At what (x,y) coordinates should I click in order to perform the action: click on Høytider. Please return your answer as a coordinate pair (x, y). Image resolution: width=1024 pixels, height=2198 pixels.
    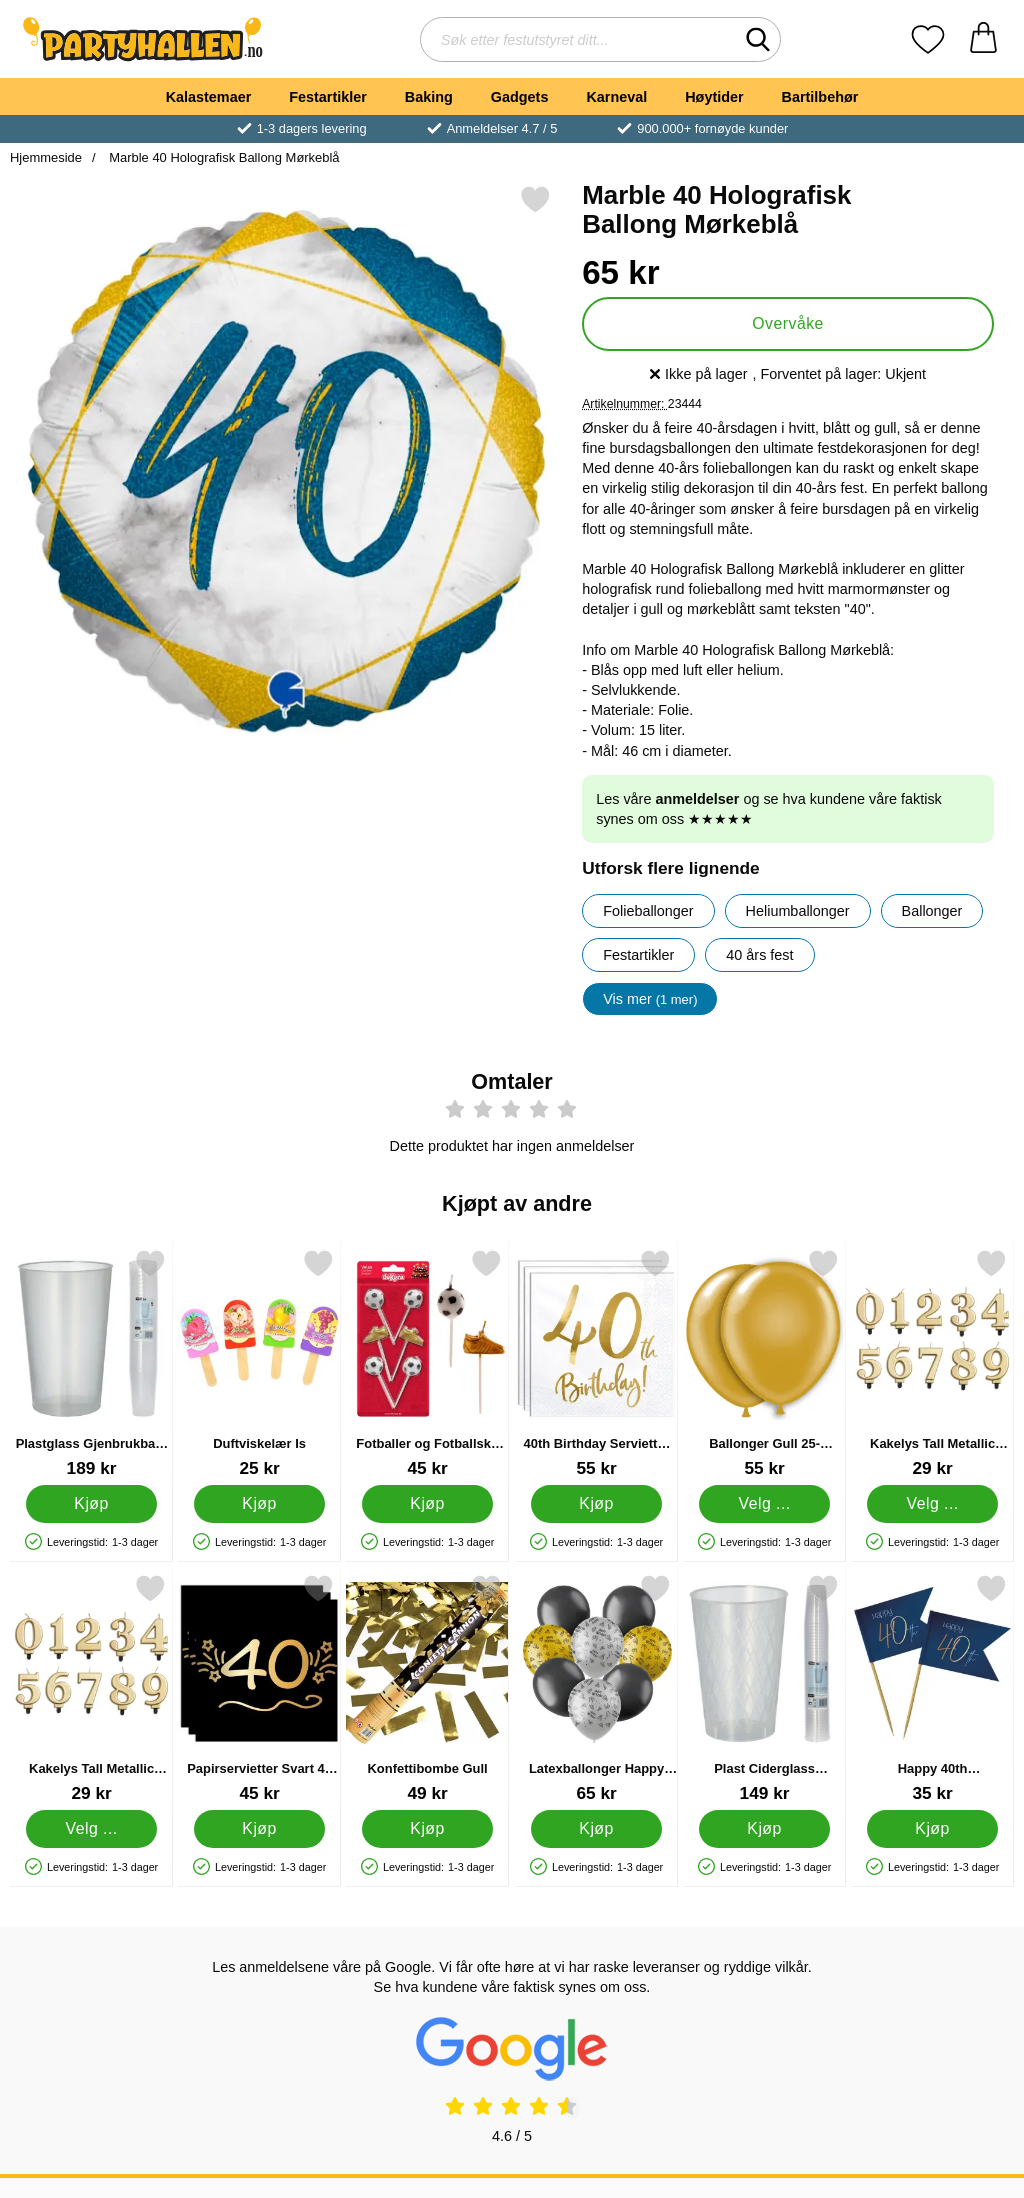
    Looking at the image, I should click on (714, 97).